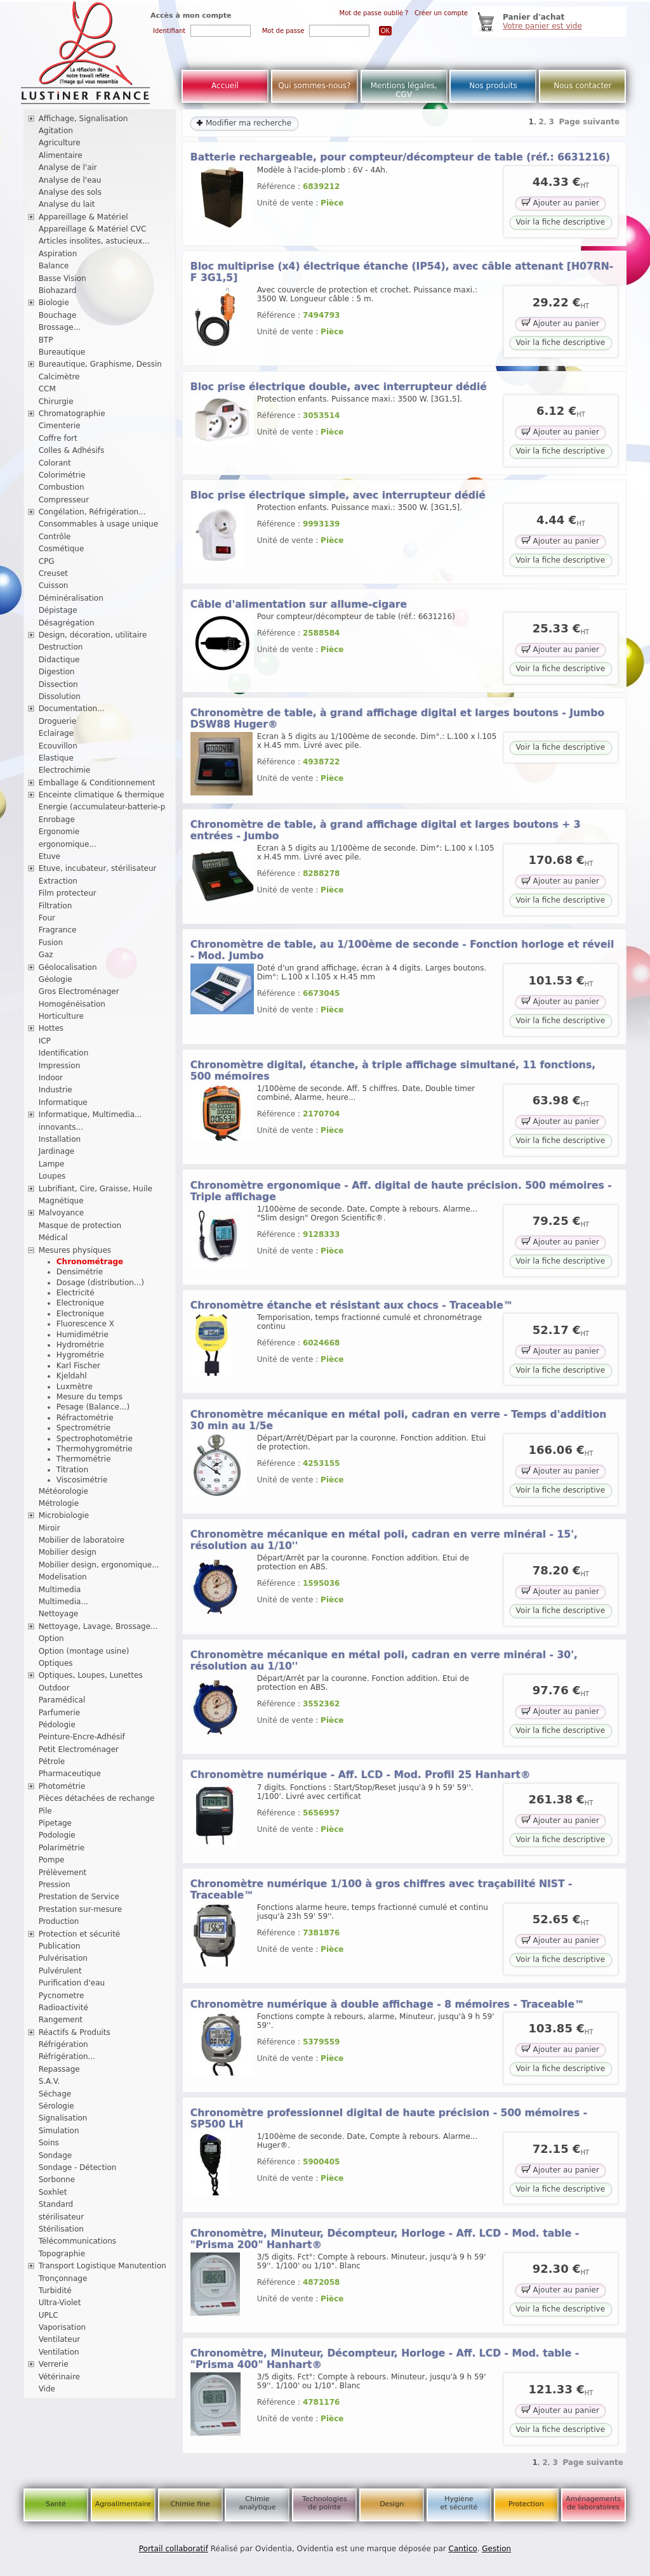 The height and width of the screenshot is (2576, 650). What do you see at coordinates (102, 806) in the screenshot?
I see `Energie (accumulateur-batterie-p` at bounding box center [102, 806].